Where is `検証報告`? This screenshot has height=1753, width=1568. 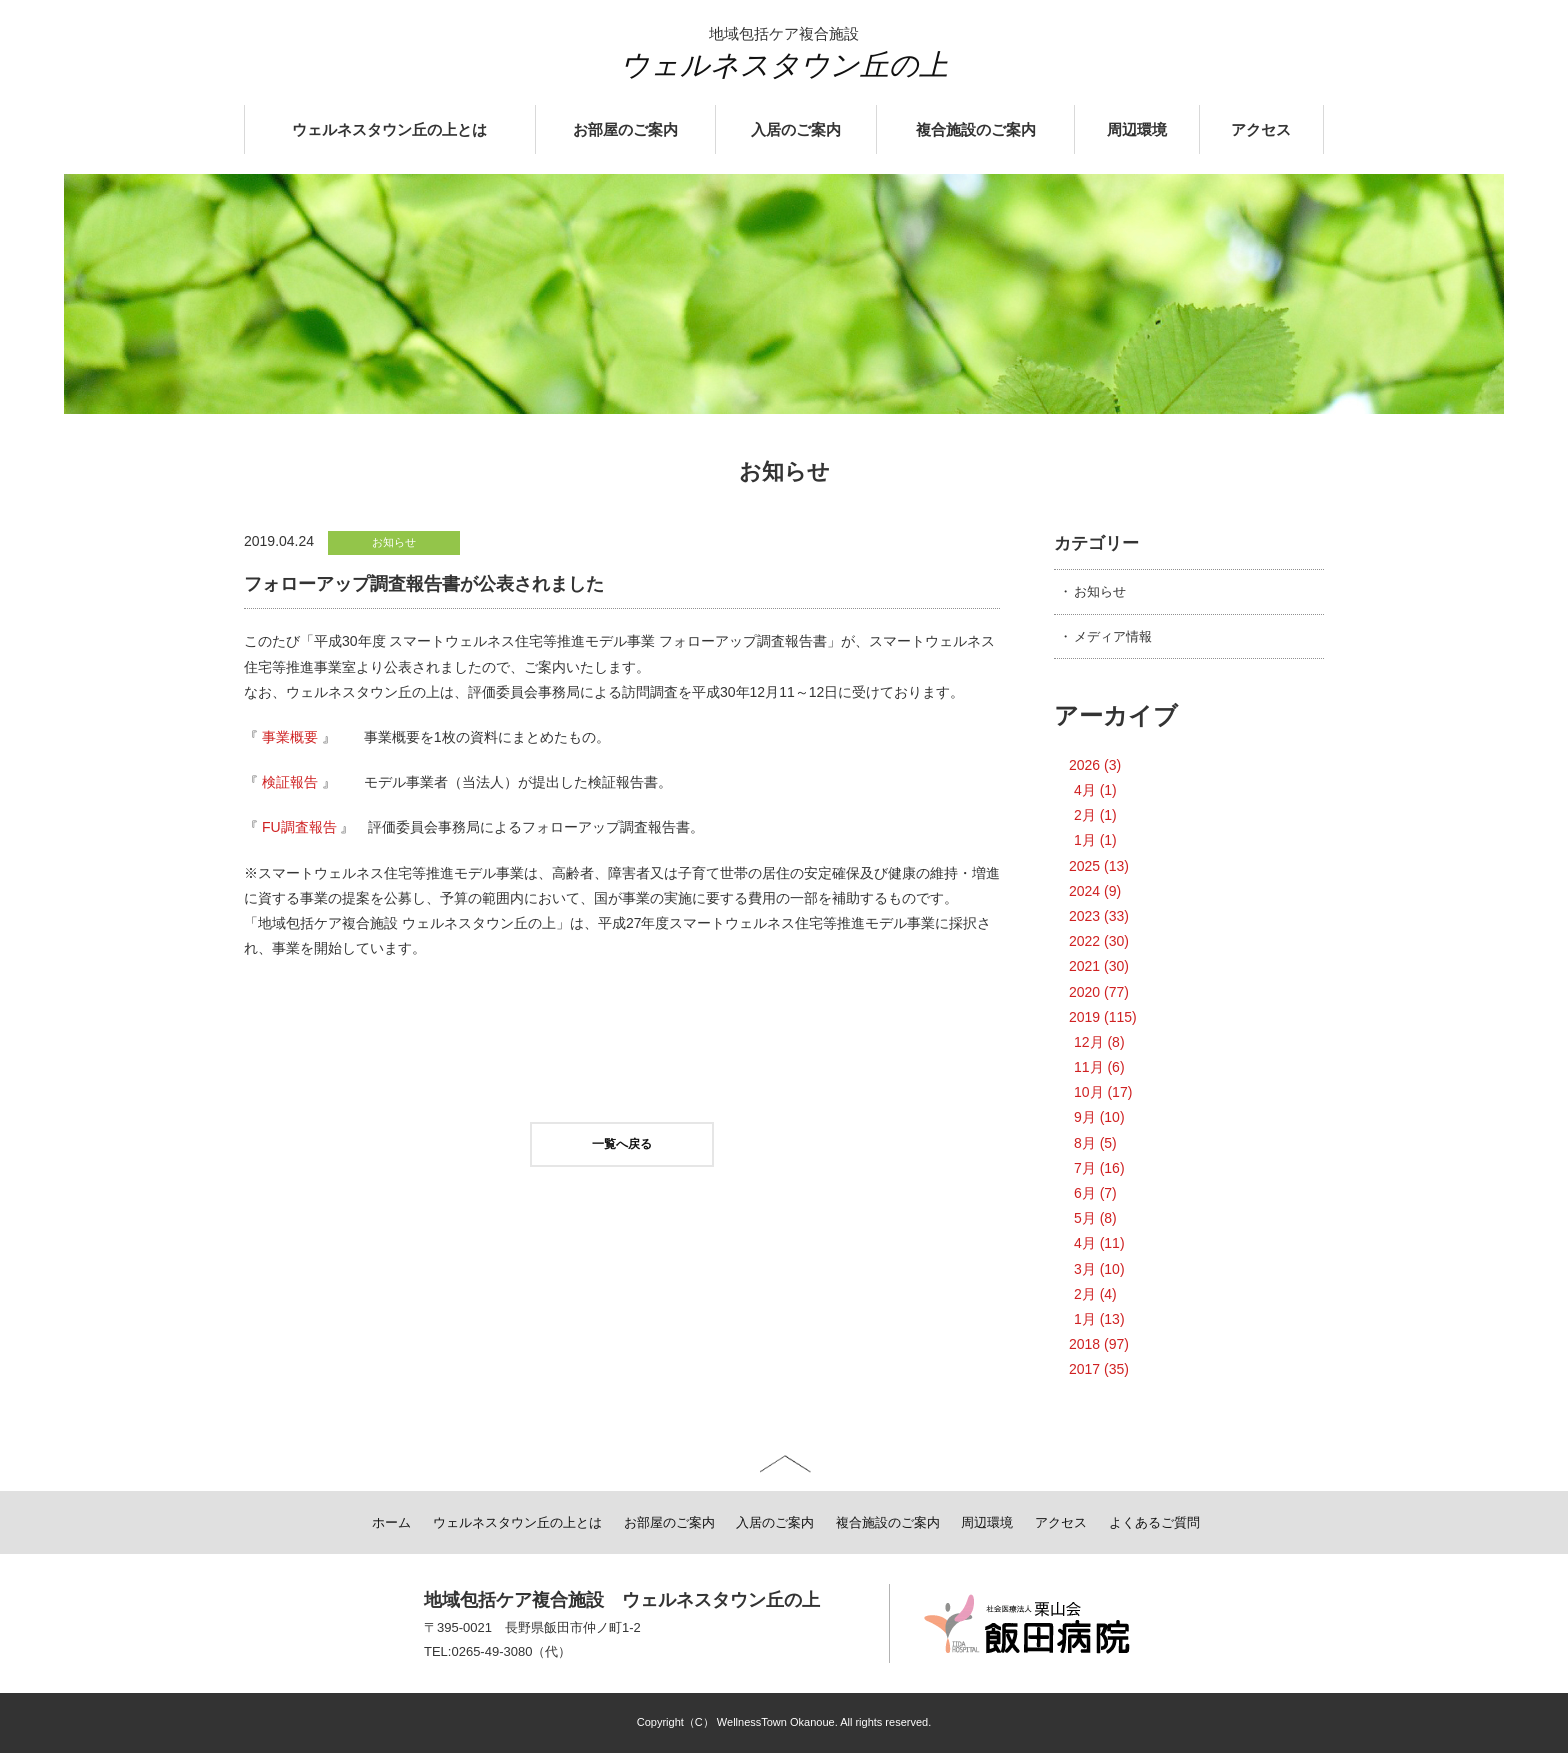 検証報告 is located at coordinates (290, 782).